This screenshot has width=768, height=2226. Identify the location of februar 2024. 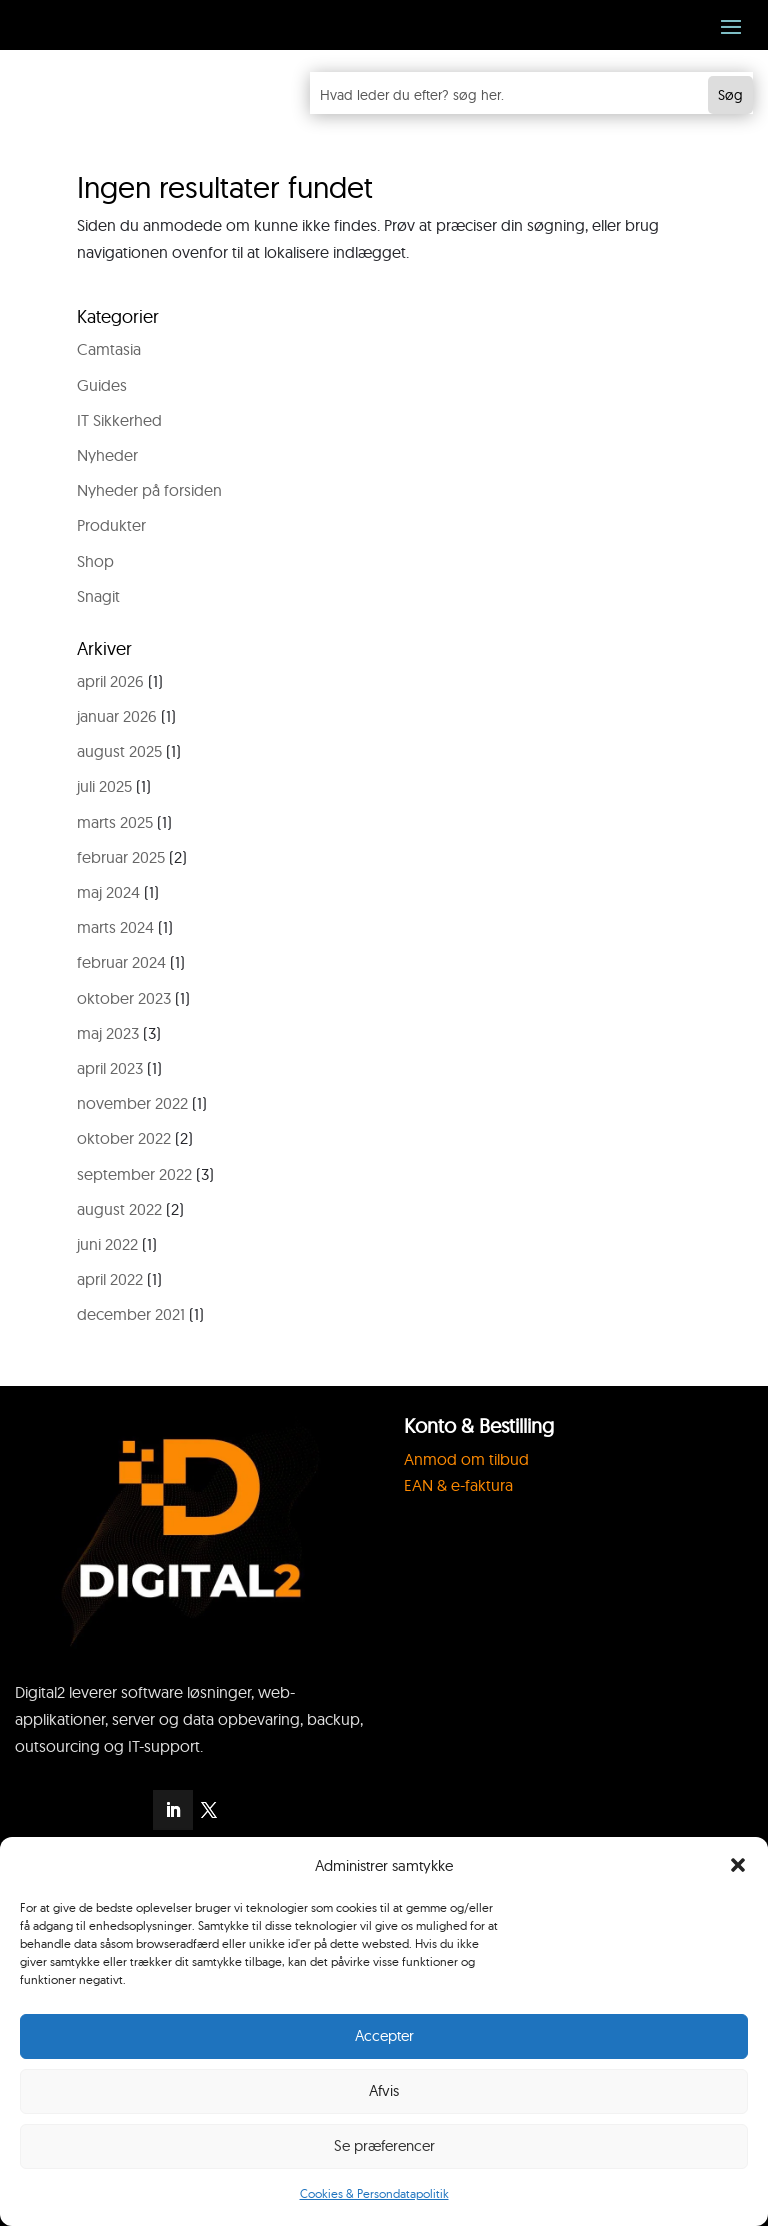
(121, 962).